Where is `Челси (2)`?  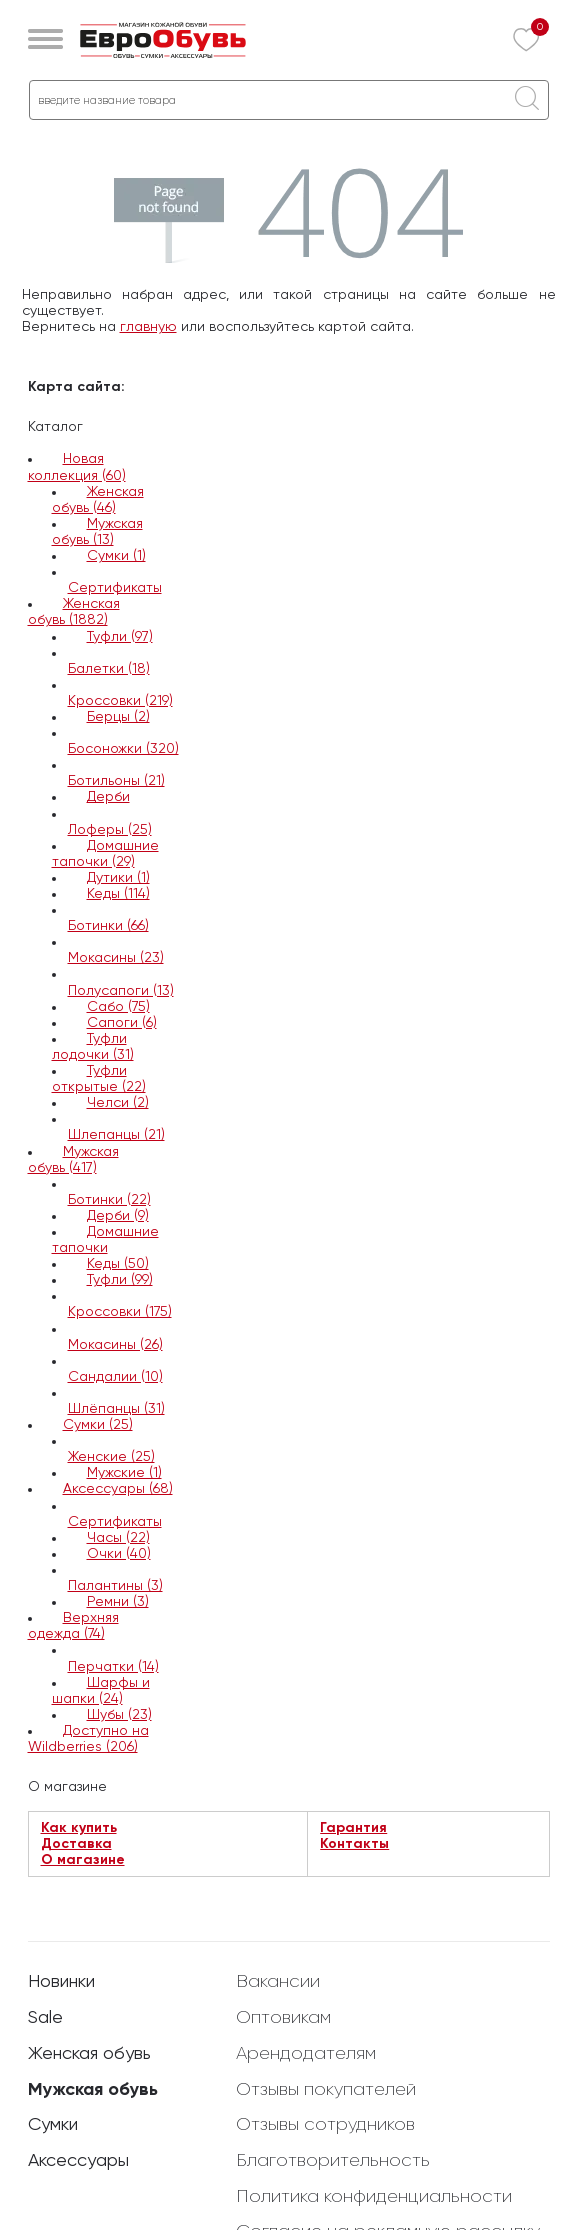 Челси (2) is located at coordinates (118, 1103).